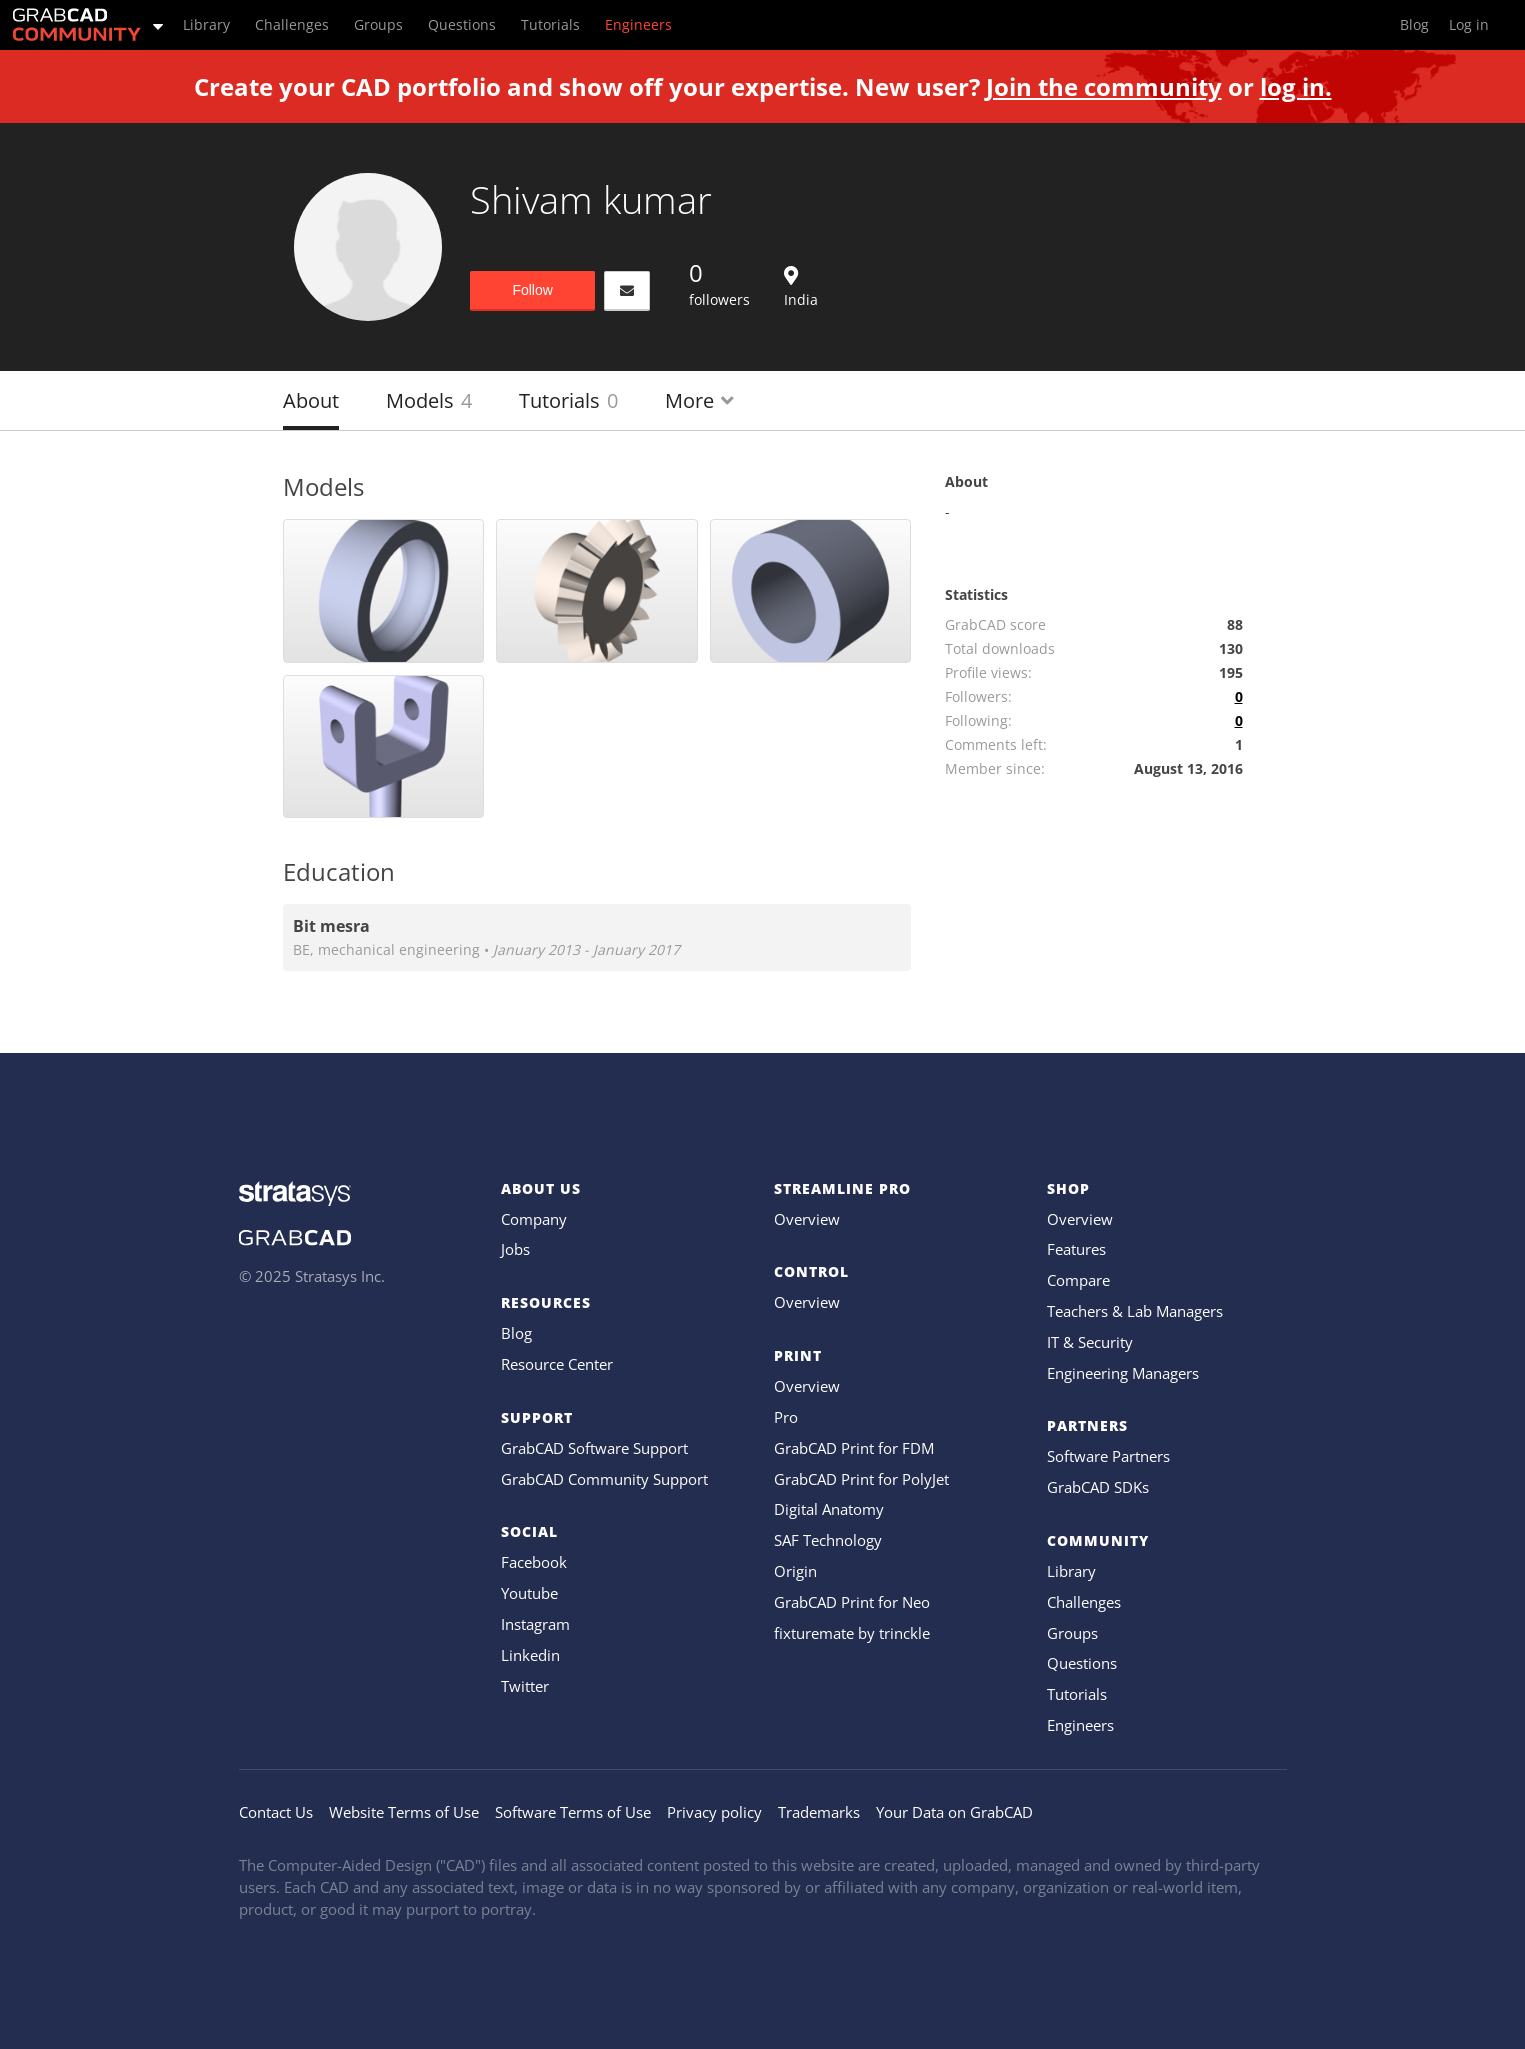  What do you see at coordinates (1078, 1280) in the screenshot?
I see `Compare` at bounding box center [1078, 1280].